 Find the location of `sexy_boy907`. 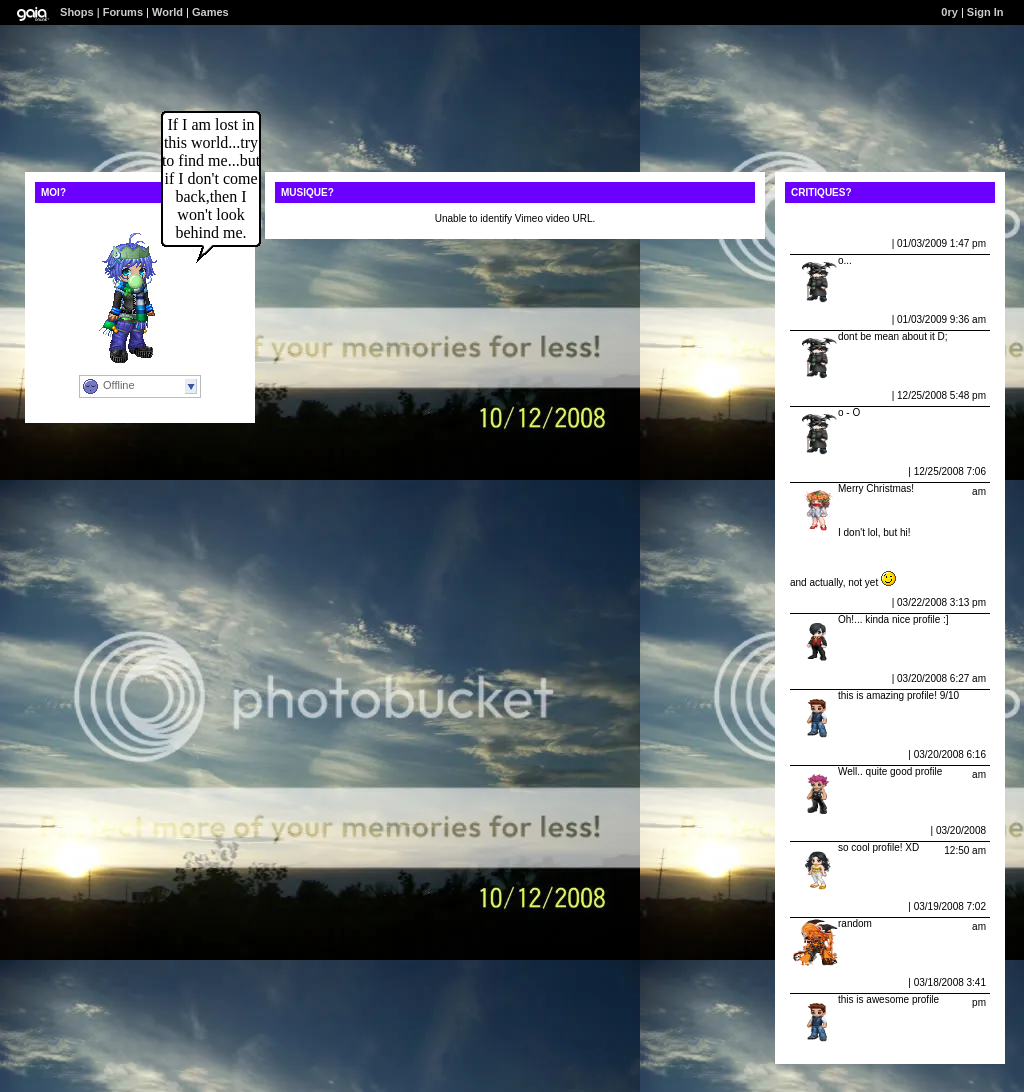

sexy_boy907 is located at coordinates (825, 602).